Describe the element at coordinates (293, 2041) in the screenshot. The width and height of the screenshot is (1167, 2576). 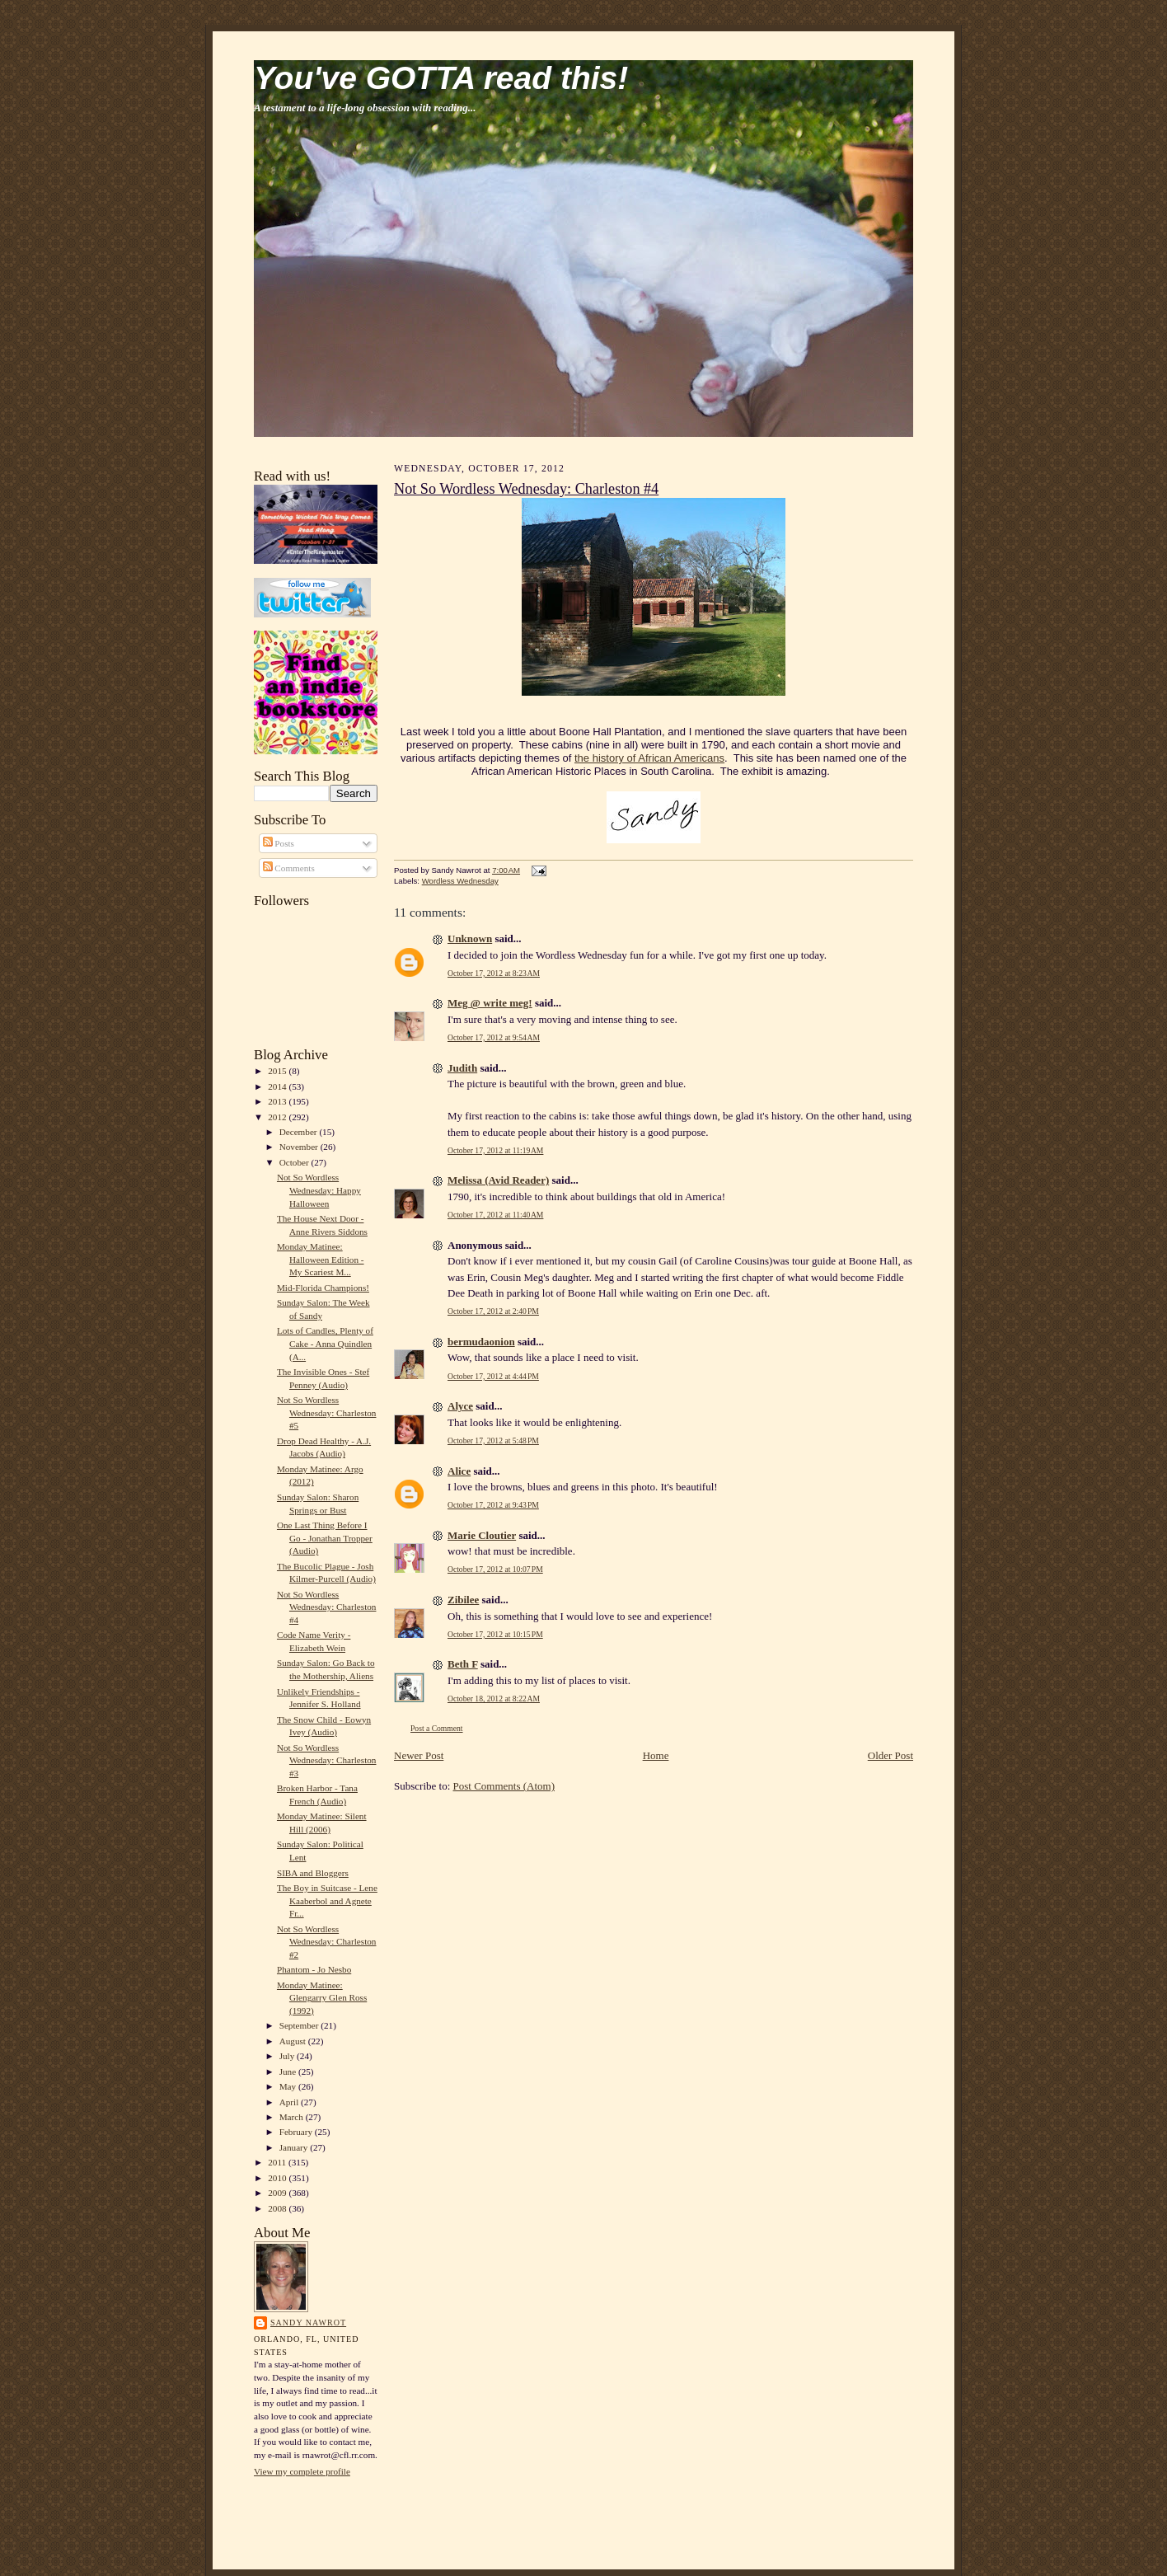
I see `August` at that location.